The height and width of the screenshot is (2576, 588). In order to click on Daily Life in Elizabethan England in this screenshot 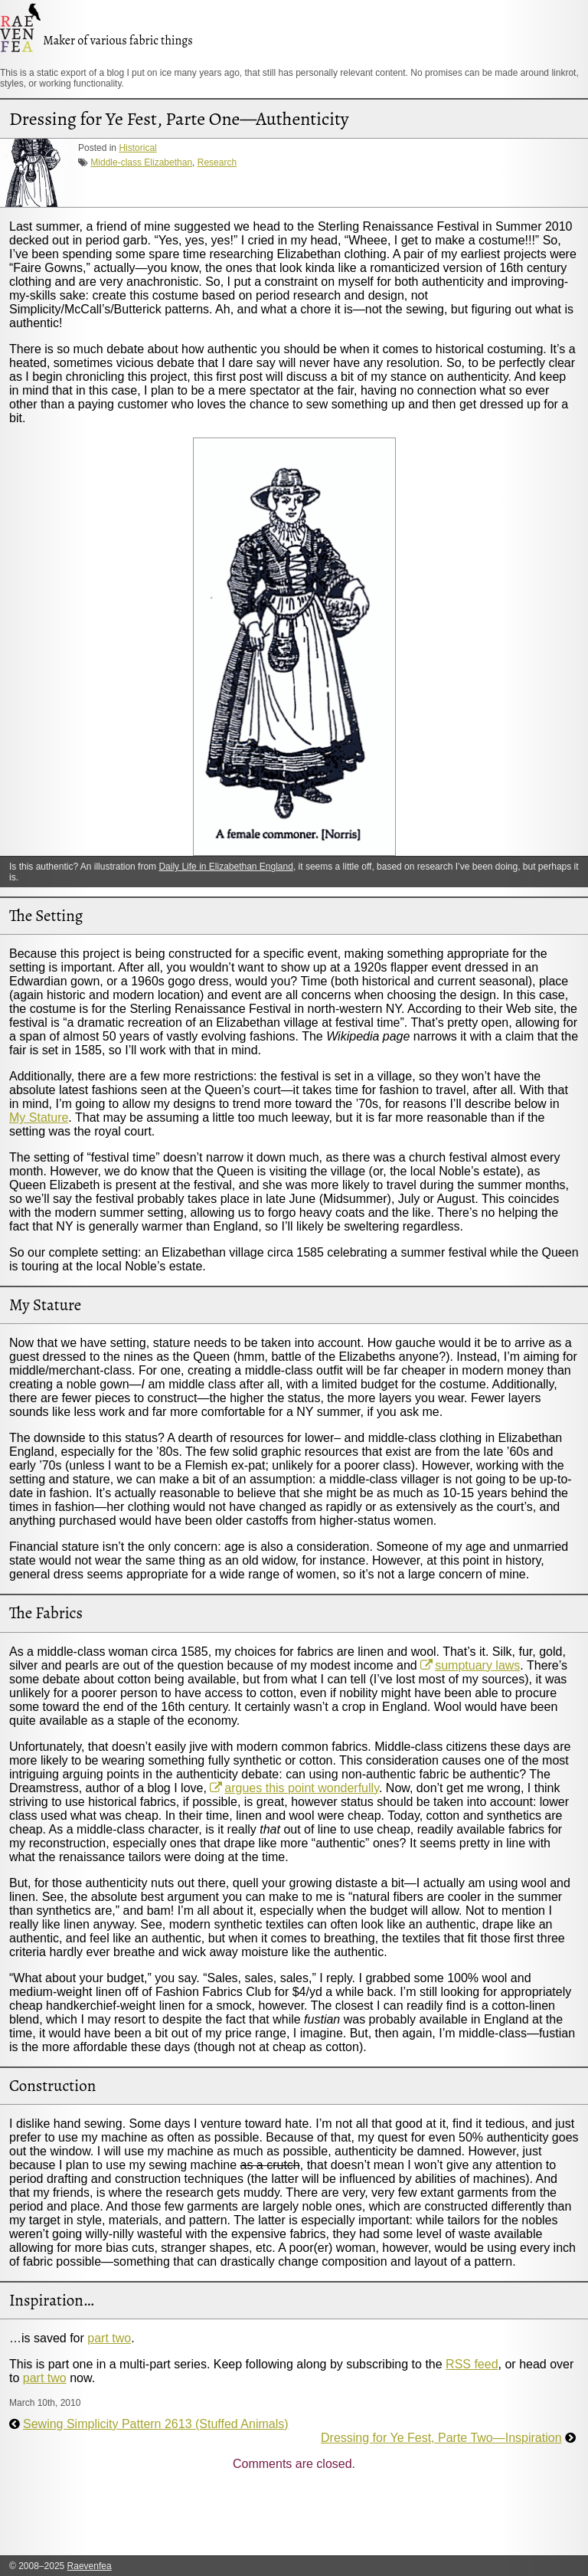, I will do `click(225, 866)`.